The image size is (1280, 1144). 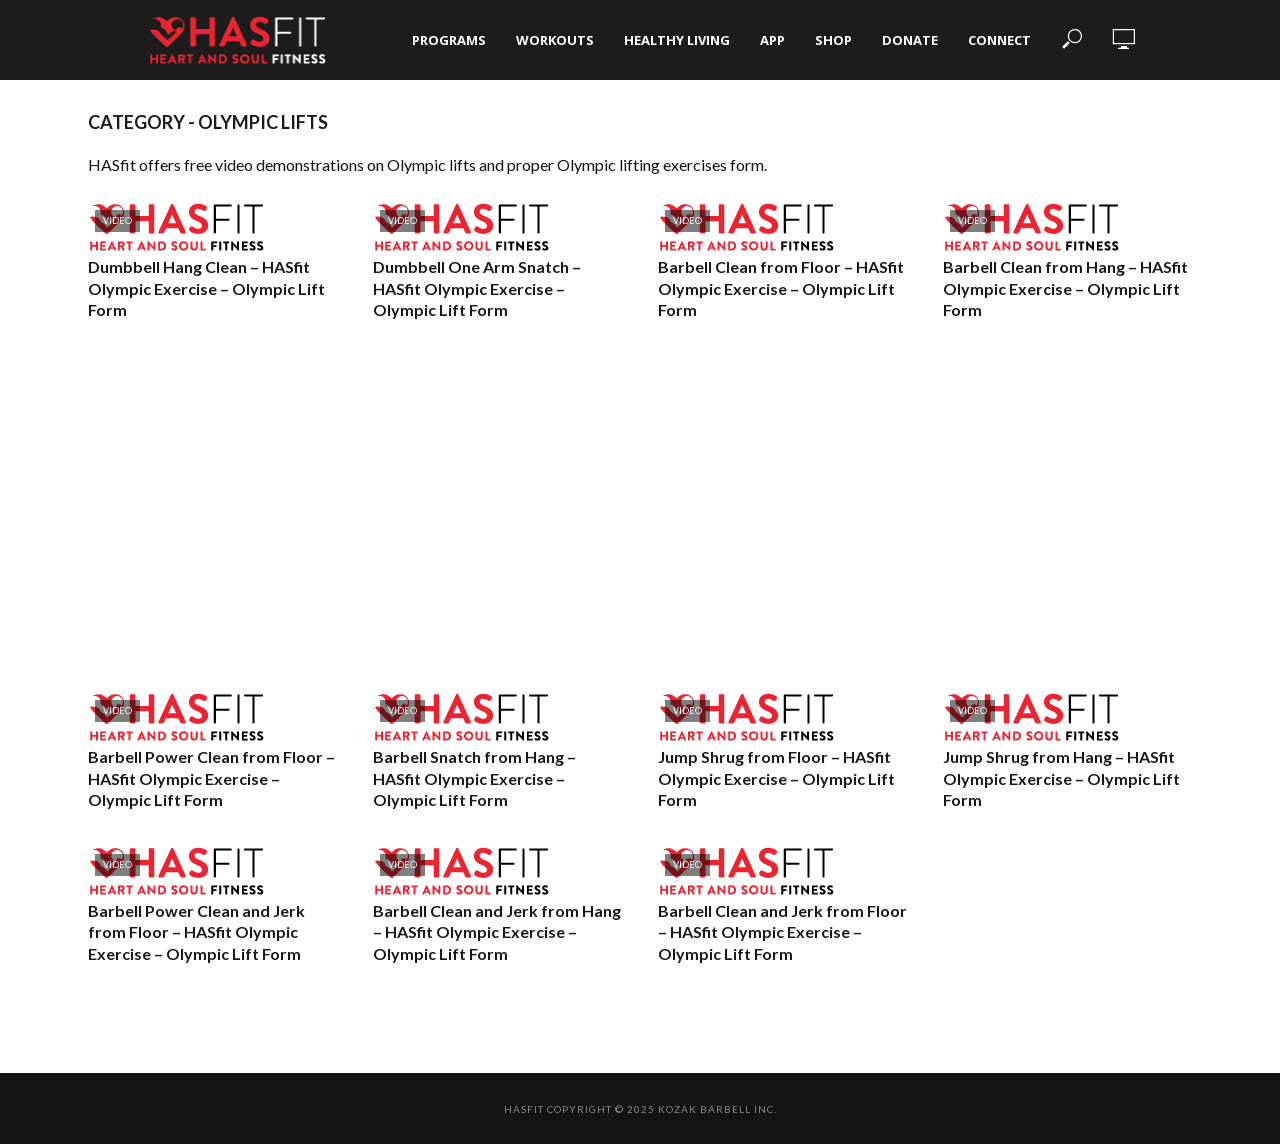 What do you see at coordinates (555, 40) in the screenshot?
I see `Workouts` at bounding box center [555, 40].